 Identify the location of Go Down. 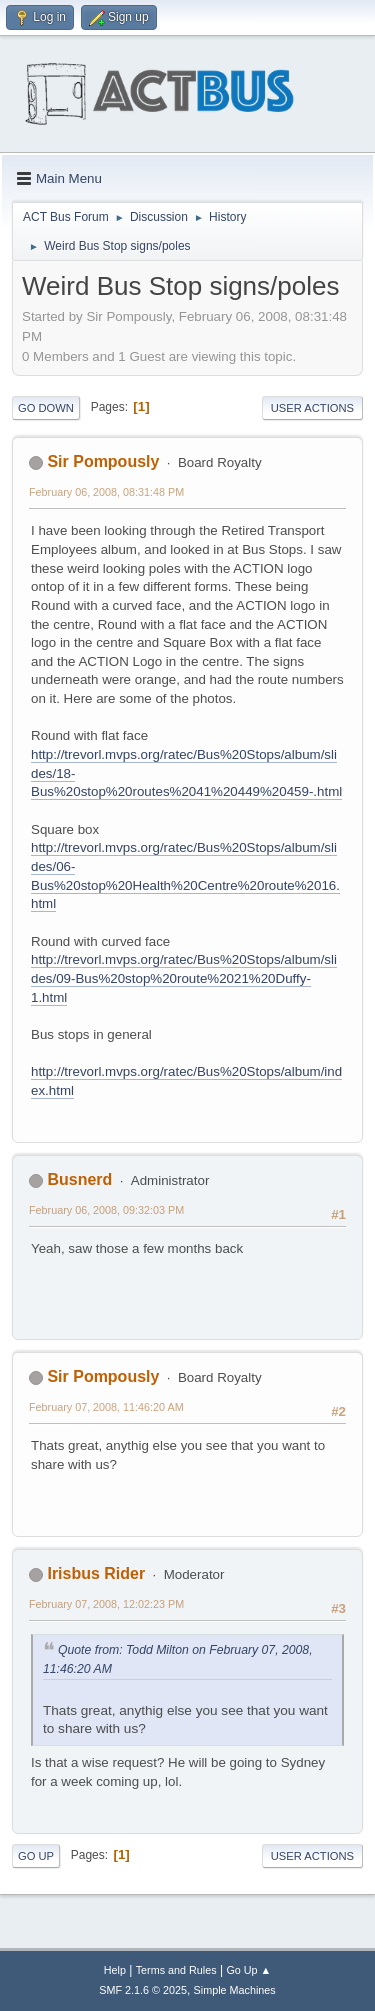
(46, 408).